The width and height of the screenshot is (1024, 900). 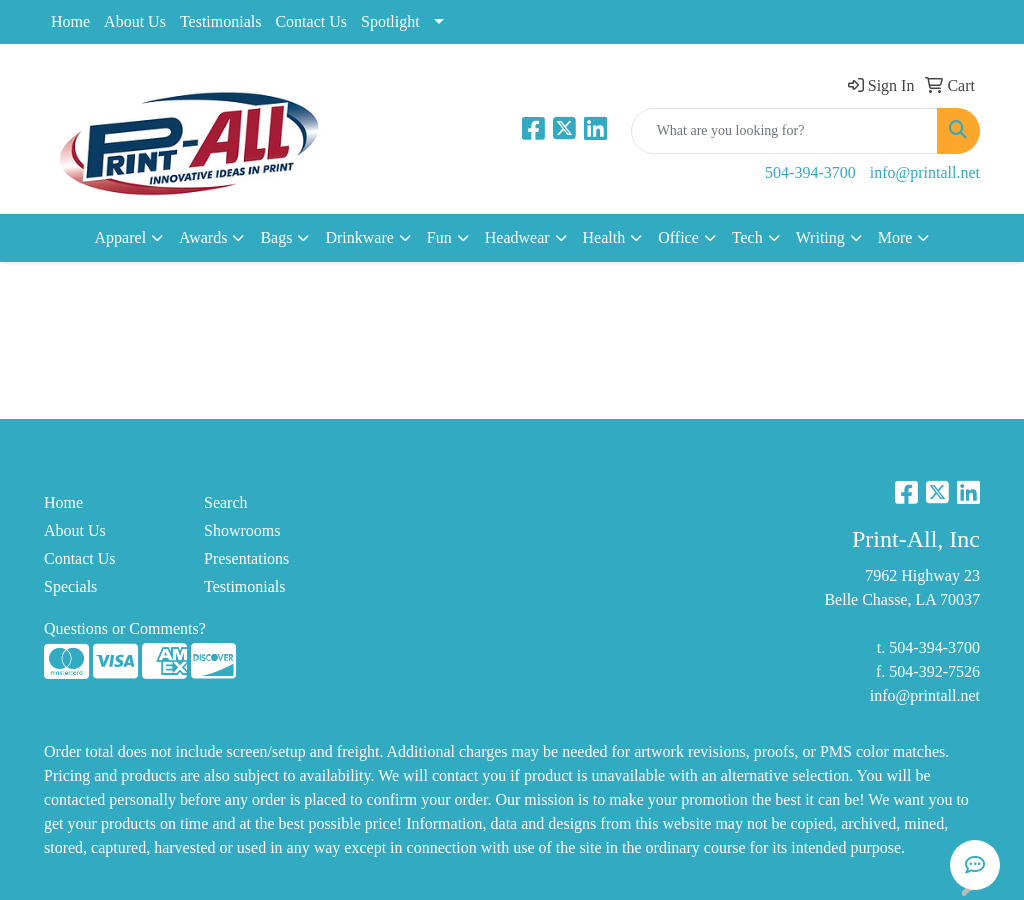 What do you see at coordinates (70, 21) in the screenshot?
I see `Home` at bounding box center [70, 21].